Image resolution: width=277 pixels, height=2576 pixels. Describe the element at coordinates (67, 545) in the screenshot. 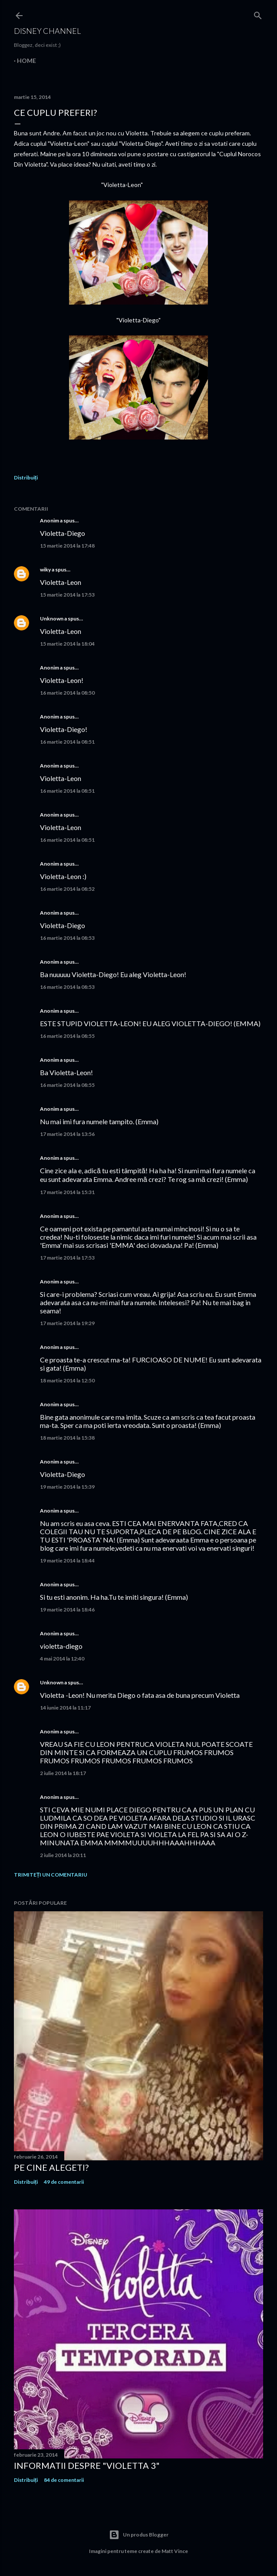

I see `15 martie 2014 la 17:48` at that location.